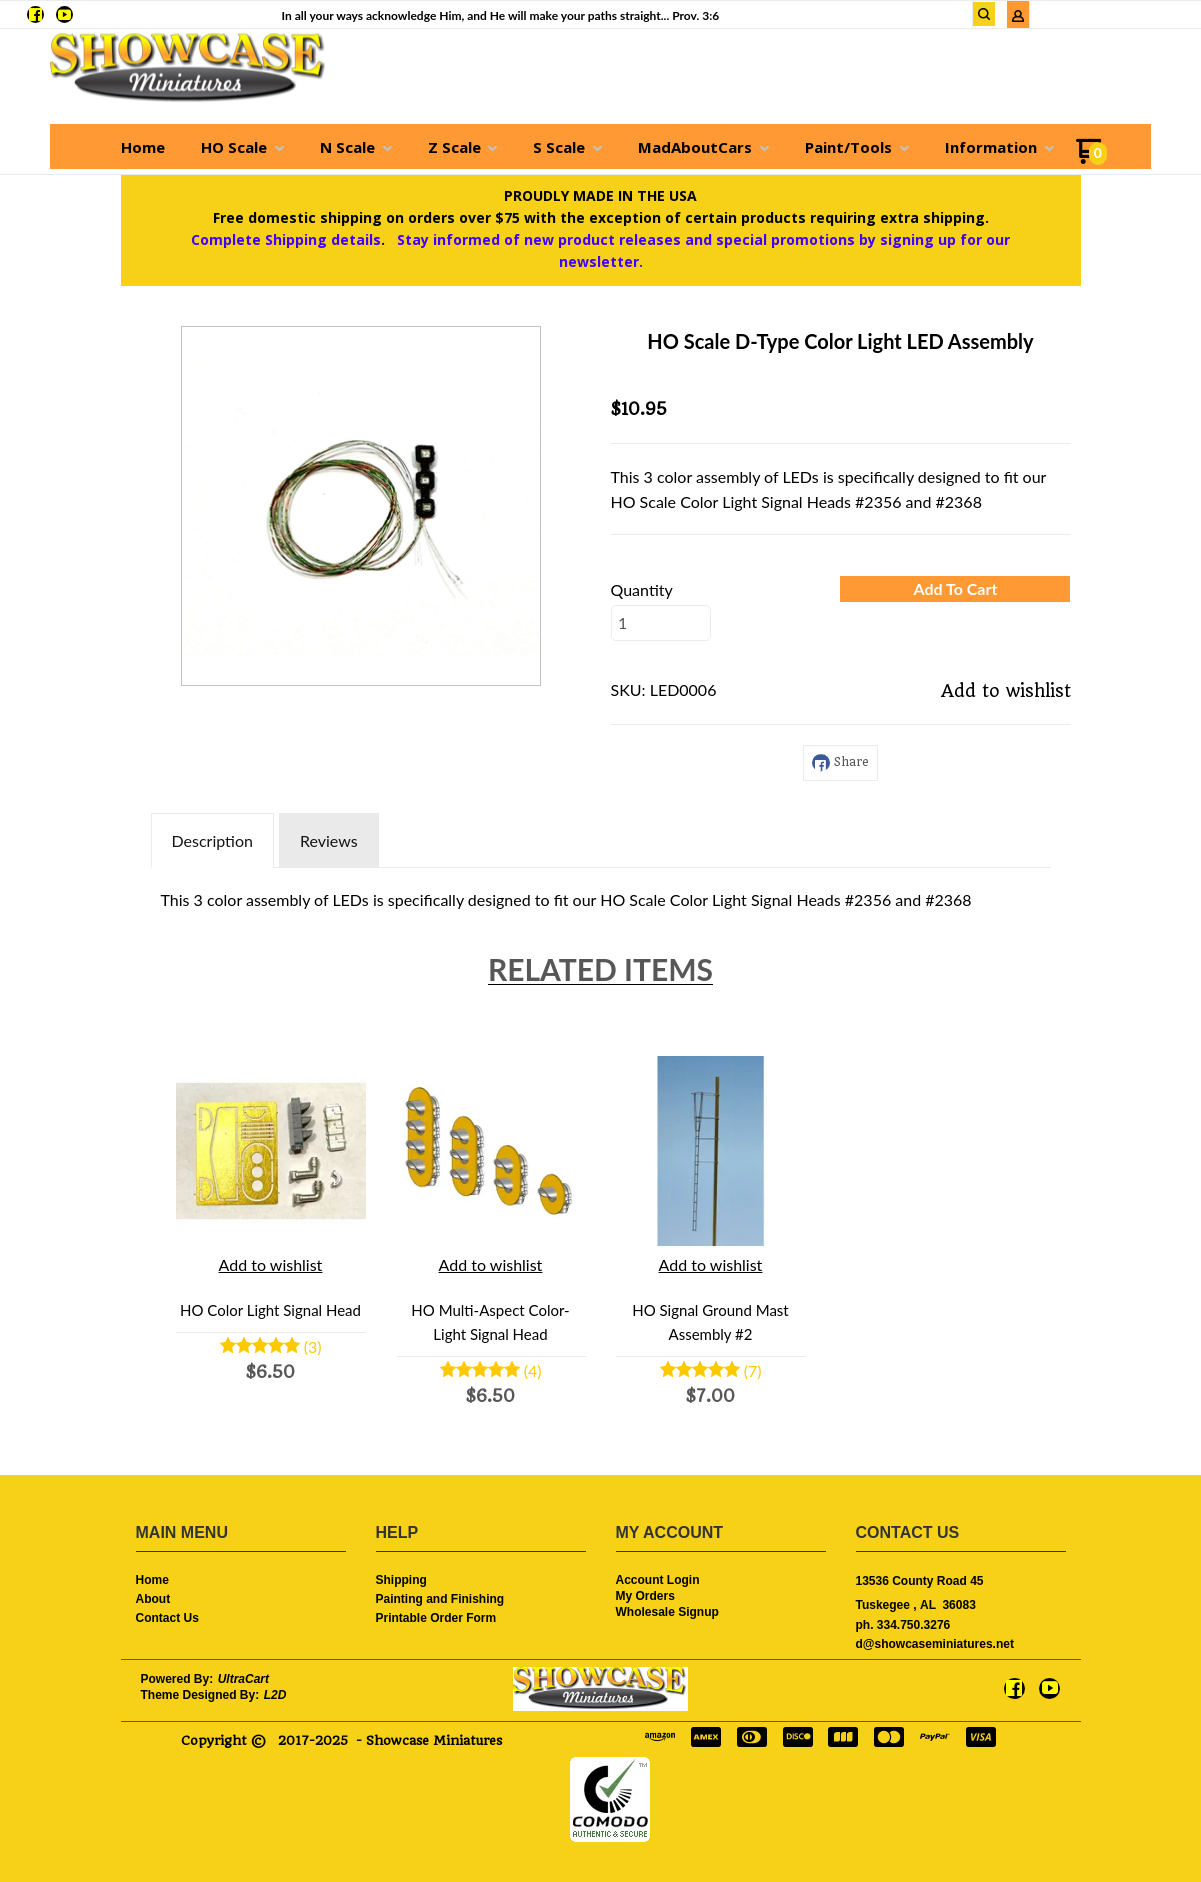 Image resolution: width=1201 pixels, height=1882 pixels. What do you see at coordinates (286, 239) in the screenshot?
I see `Complete Shipping details` at bounding box center [286, 239].